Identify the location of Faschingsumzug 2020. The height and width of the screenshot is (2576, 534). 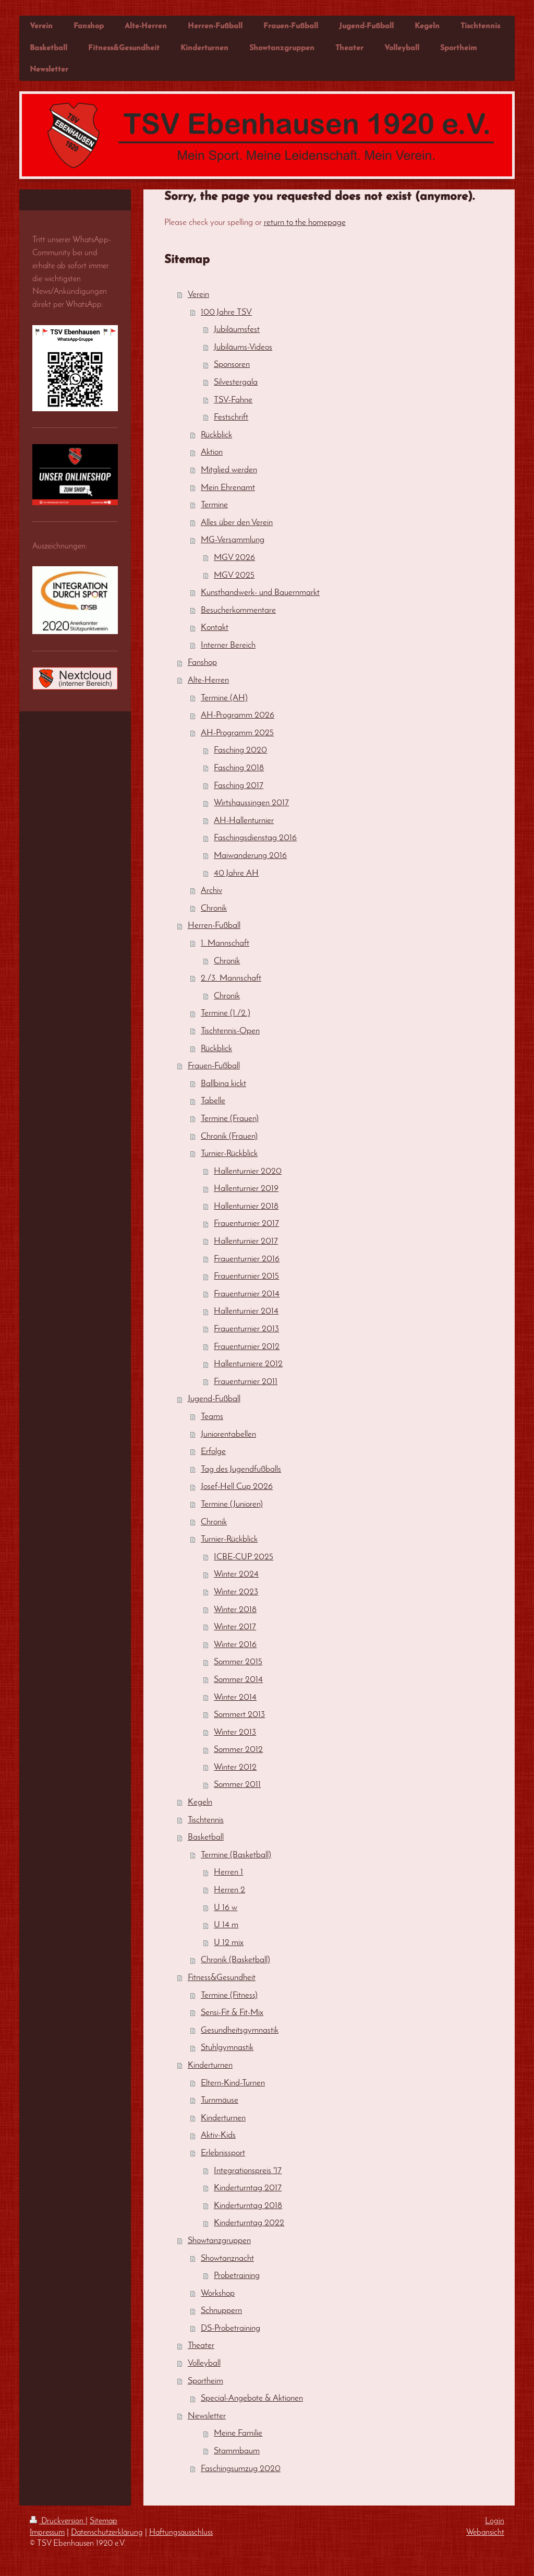
(241, 2468).